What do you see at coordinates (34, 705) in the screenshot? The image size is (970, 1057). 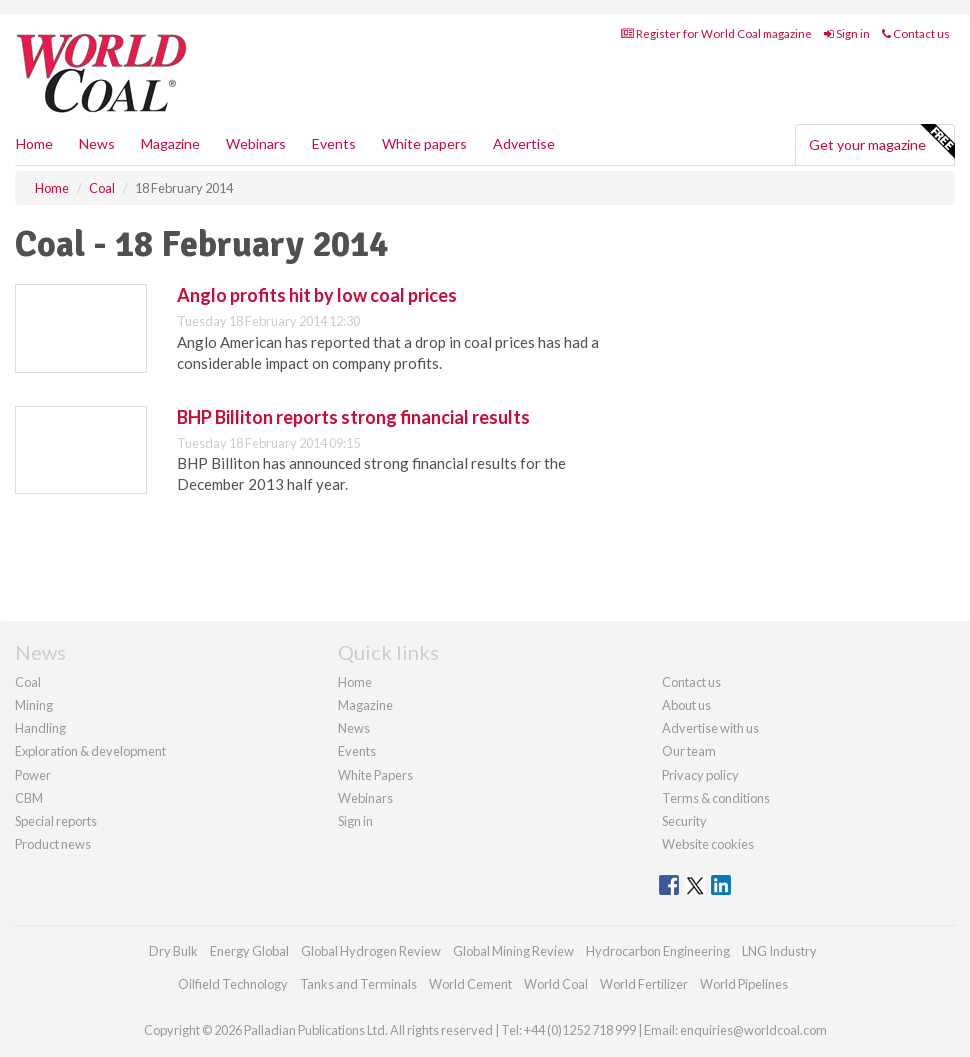 I see `Mining` at bounding box center [34, 705].